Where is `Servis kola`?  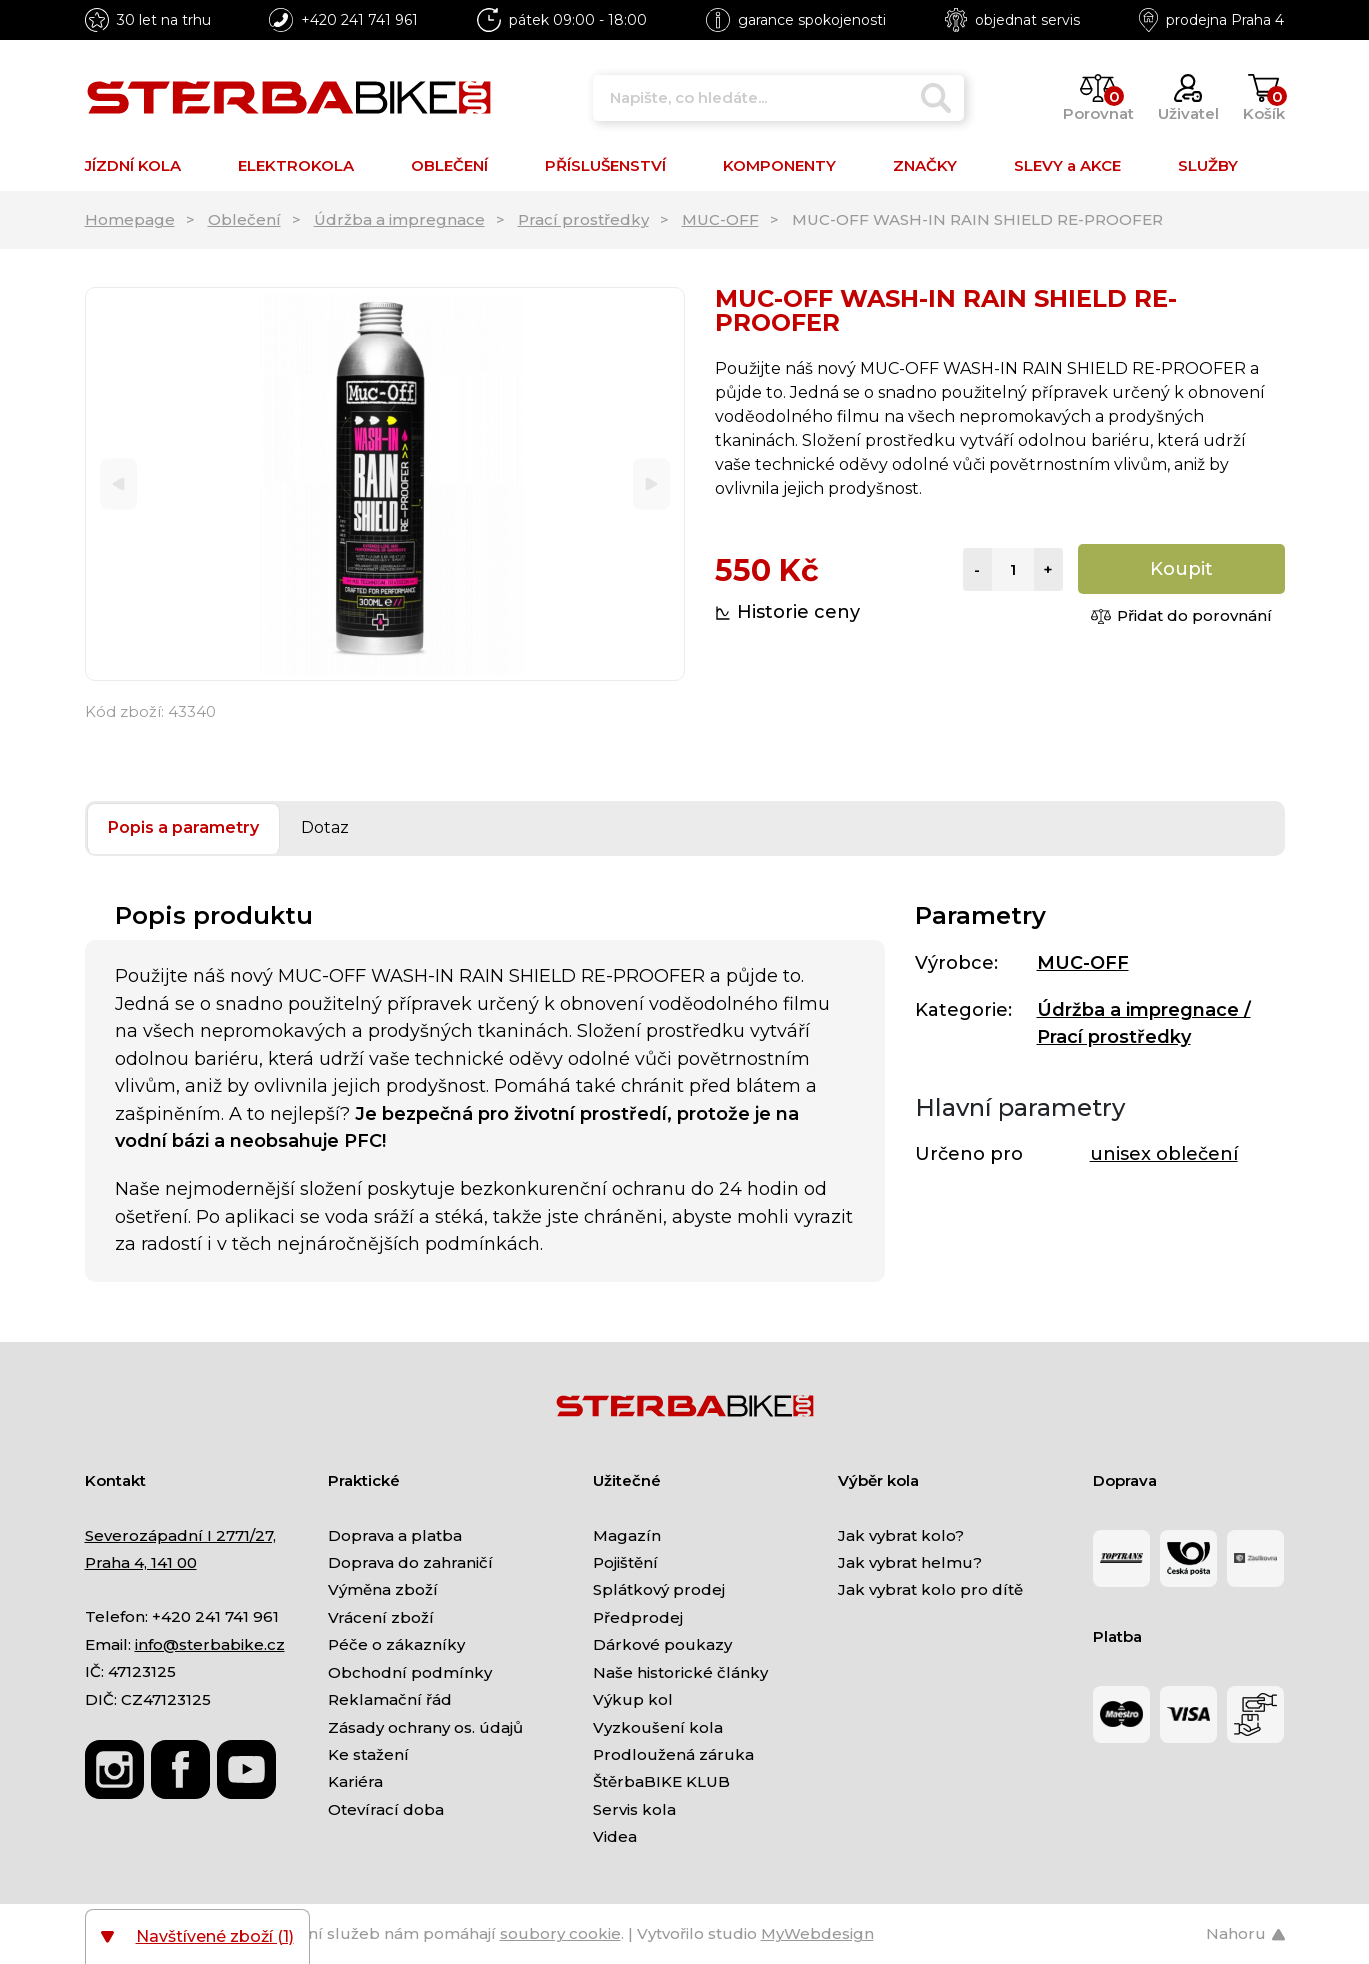
Servis kola is located at coordinates (634, 1809).